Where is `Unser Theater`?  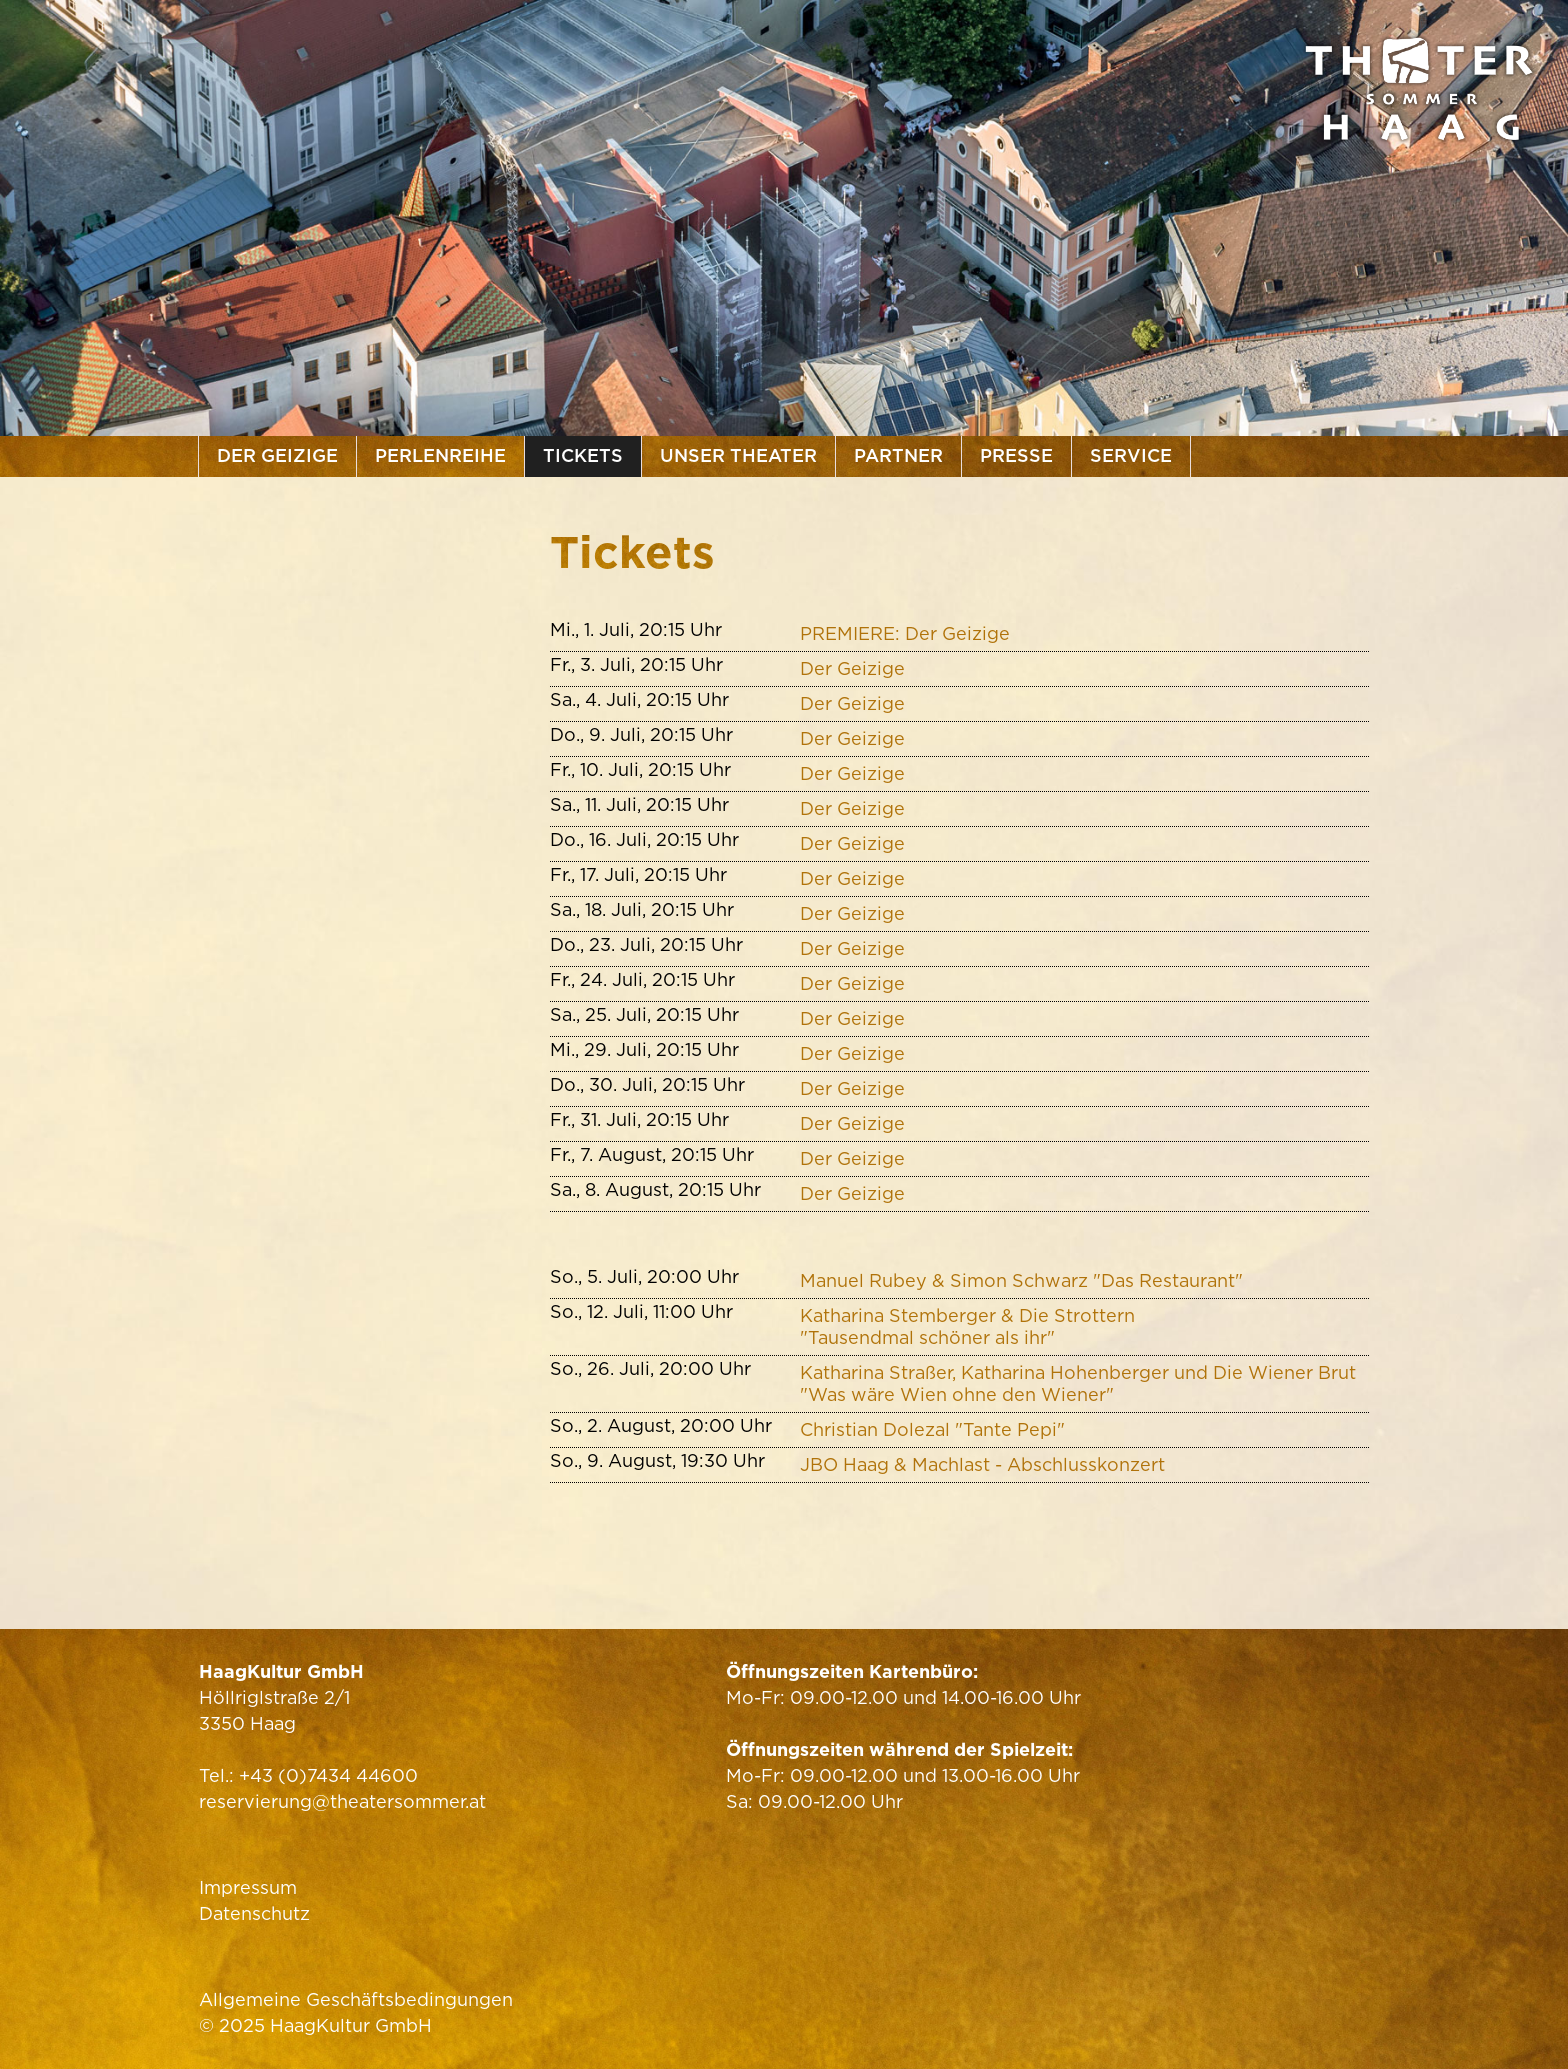
Unser Theater is located at coordinates (738, 455).